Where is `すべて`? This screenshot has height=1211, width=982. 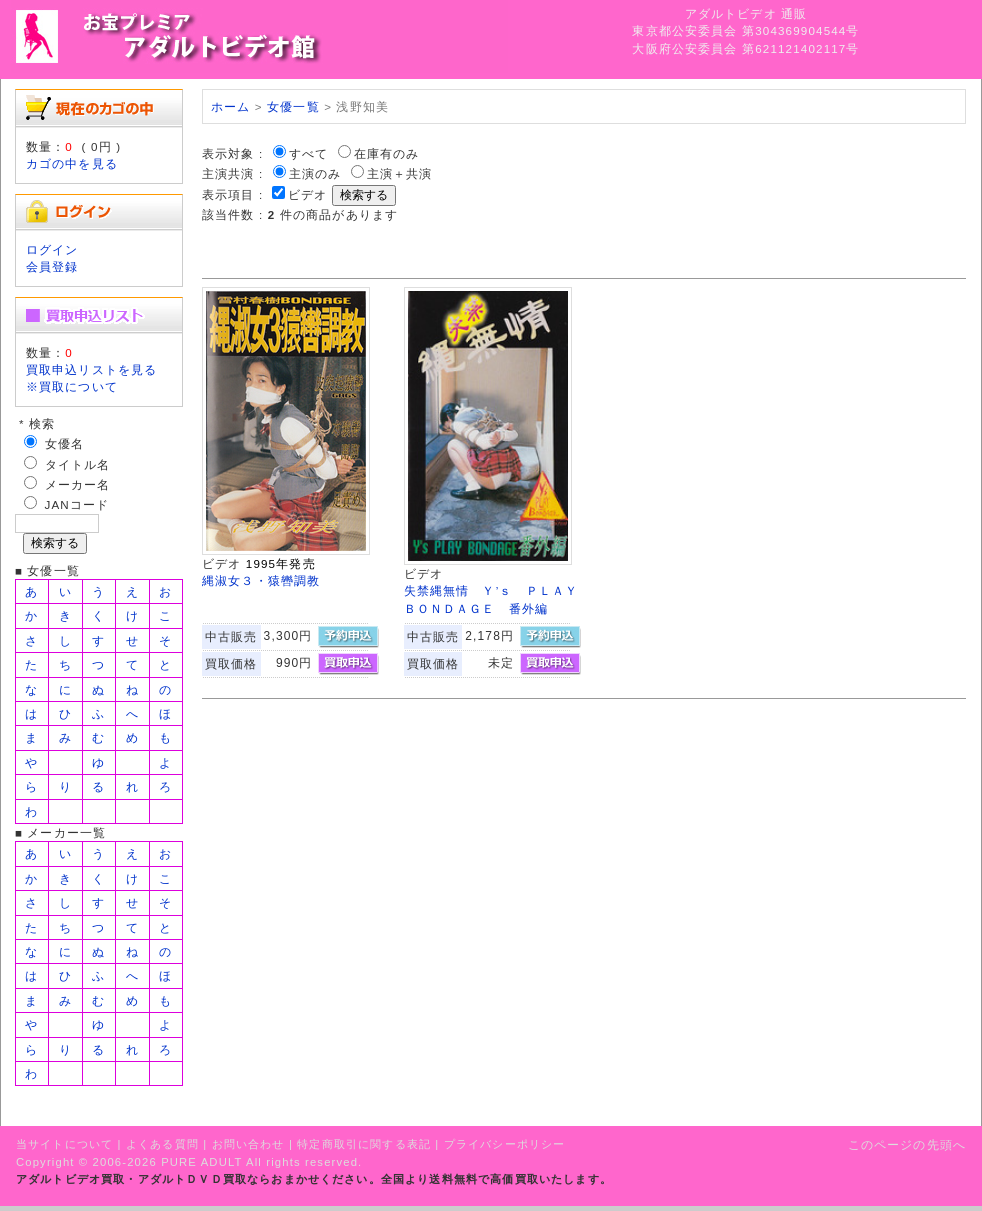
すべて is located at coordinates (308, 153).